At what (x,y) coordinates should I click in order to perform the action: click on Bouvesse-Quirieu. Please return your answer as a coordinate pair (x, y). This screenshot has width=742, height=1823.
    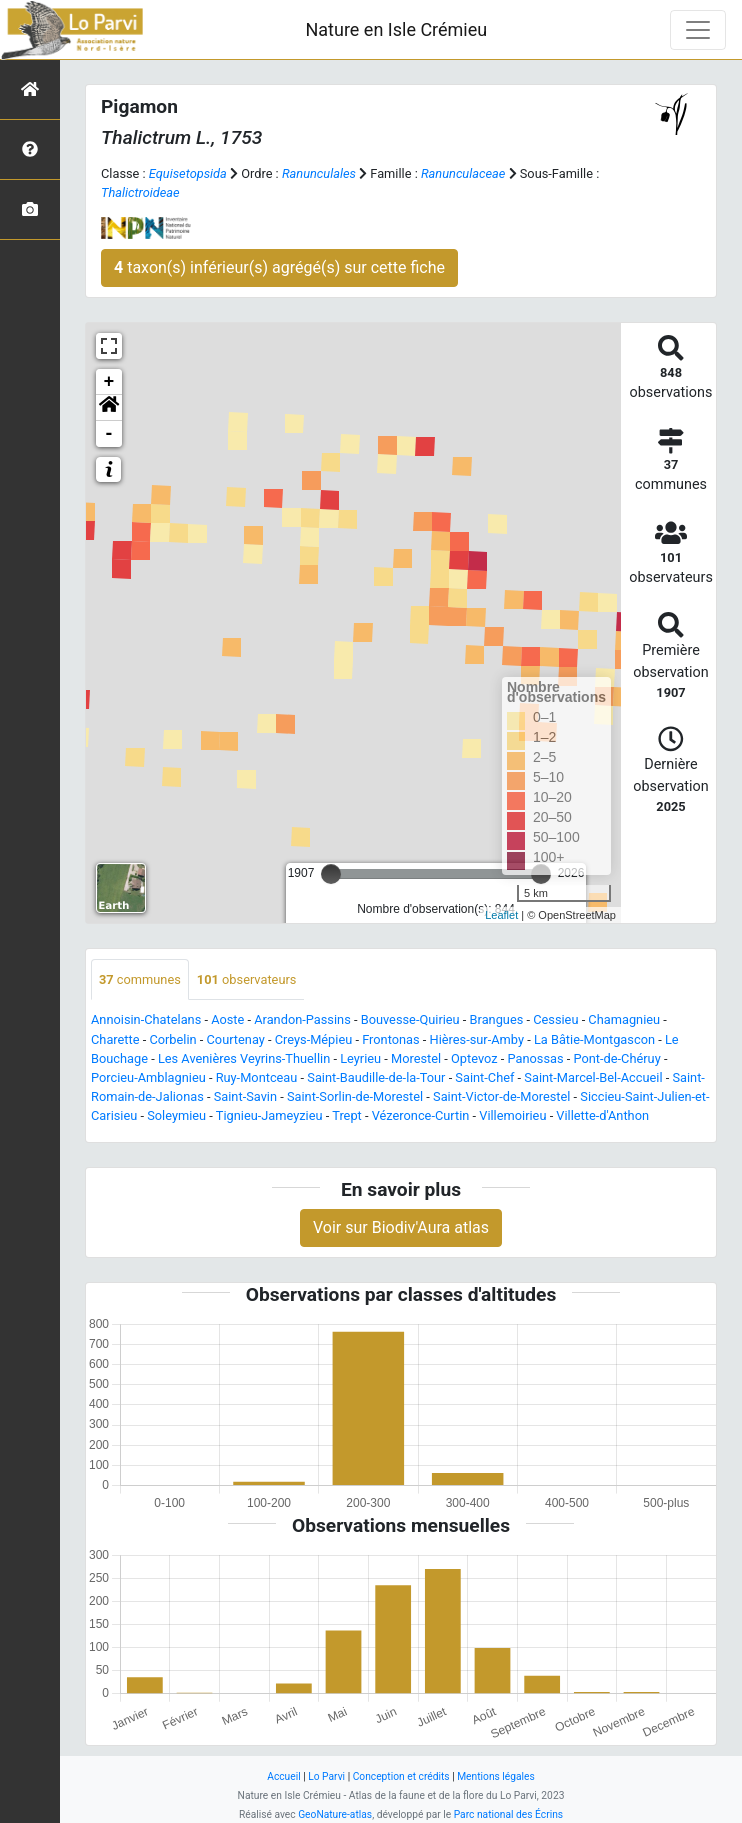
    Looking at the image, I should click on (410, 1019).